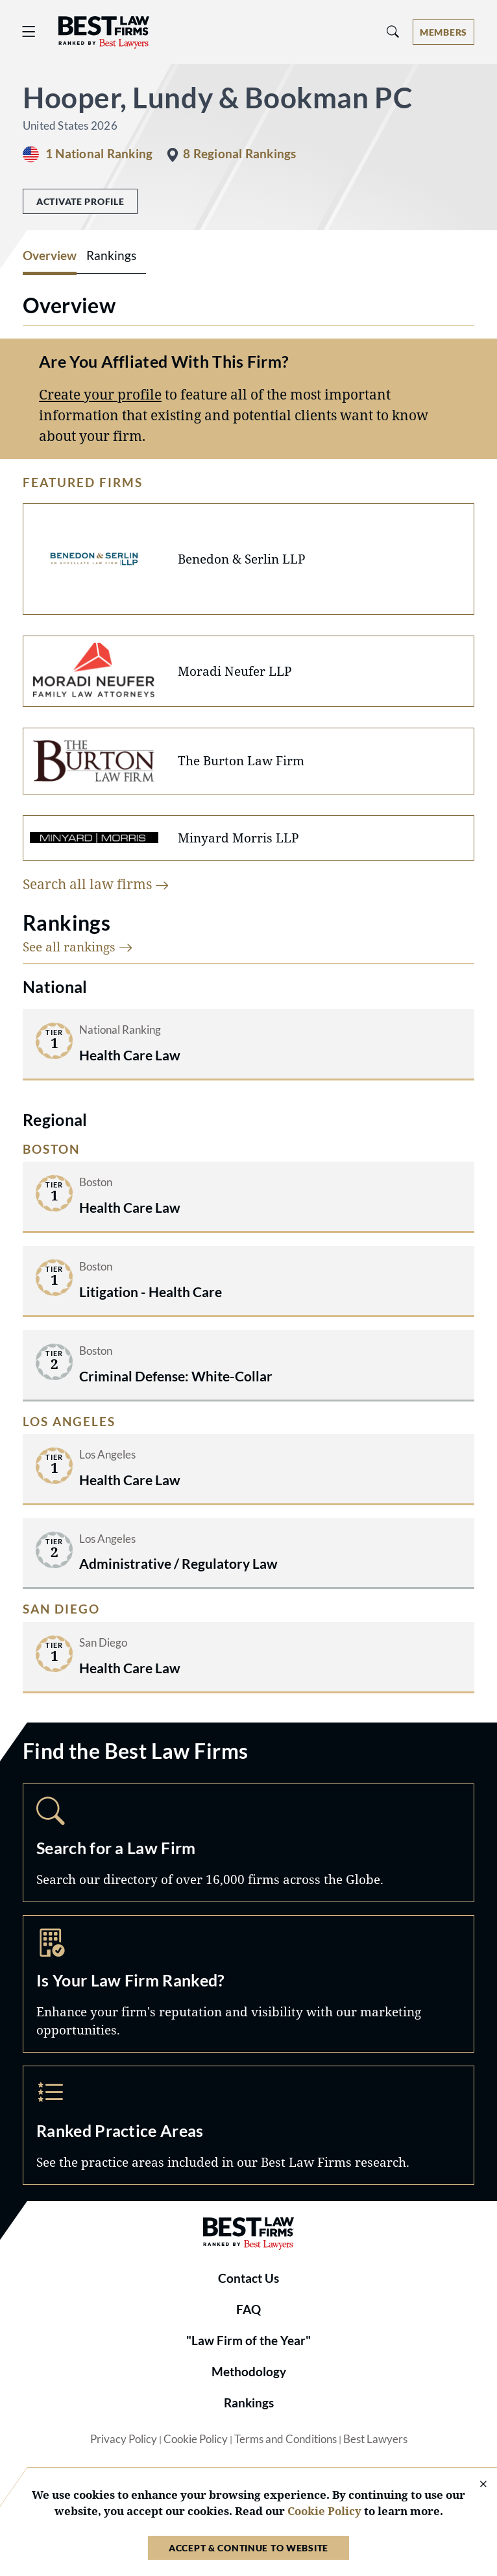  Describe the element at coordinates (249, 2403) in the screenshot. I see `Rankings` at that location.